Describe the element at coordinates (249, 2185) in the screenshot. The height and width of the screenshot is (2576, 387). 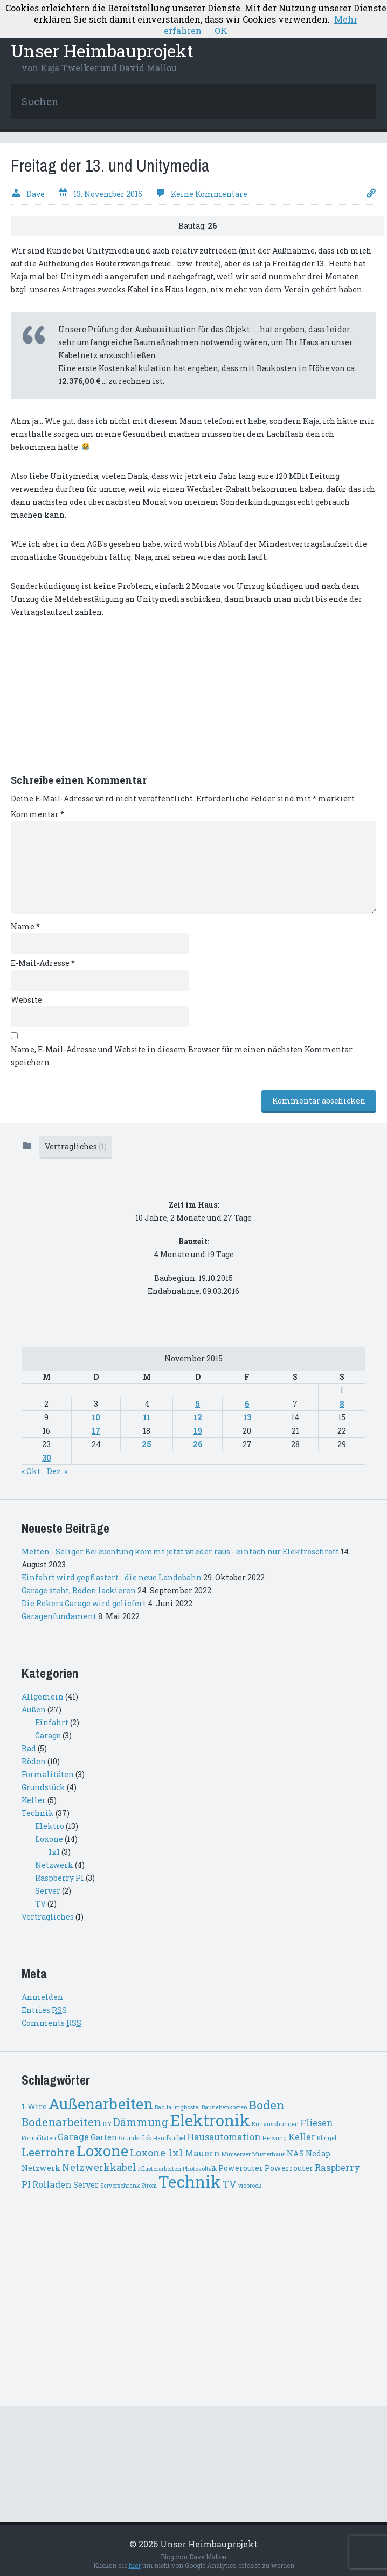
I see `viebrock [viebrock (1 Eintrag)]` at that location.